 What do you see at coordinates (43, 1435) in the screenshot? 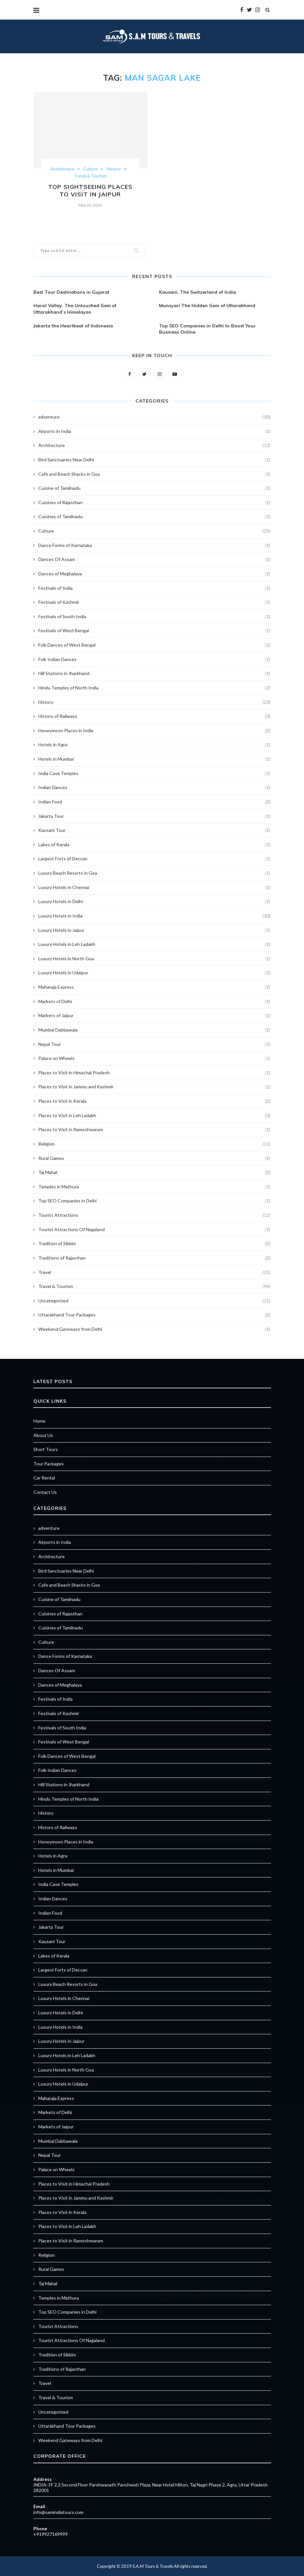
I see `About Us` at bounding box center [43, 1435].